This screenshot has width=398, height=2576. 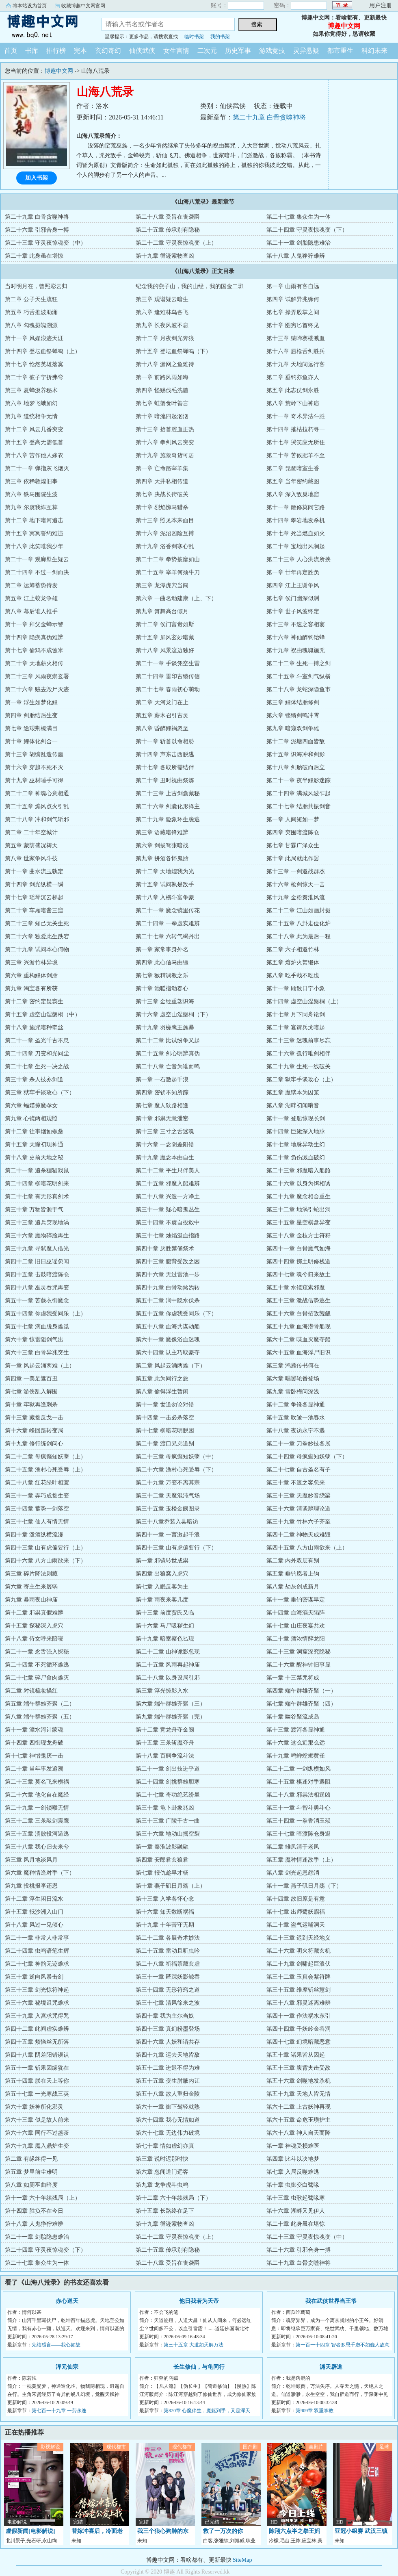 What do you see at coordinates (37, 1327) in the screenshot?
I see `第五十七章 滴血脱身难觅` at bounding box center [37, 1327].